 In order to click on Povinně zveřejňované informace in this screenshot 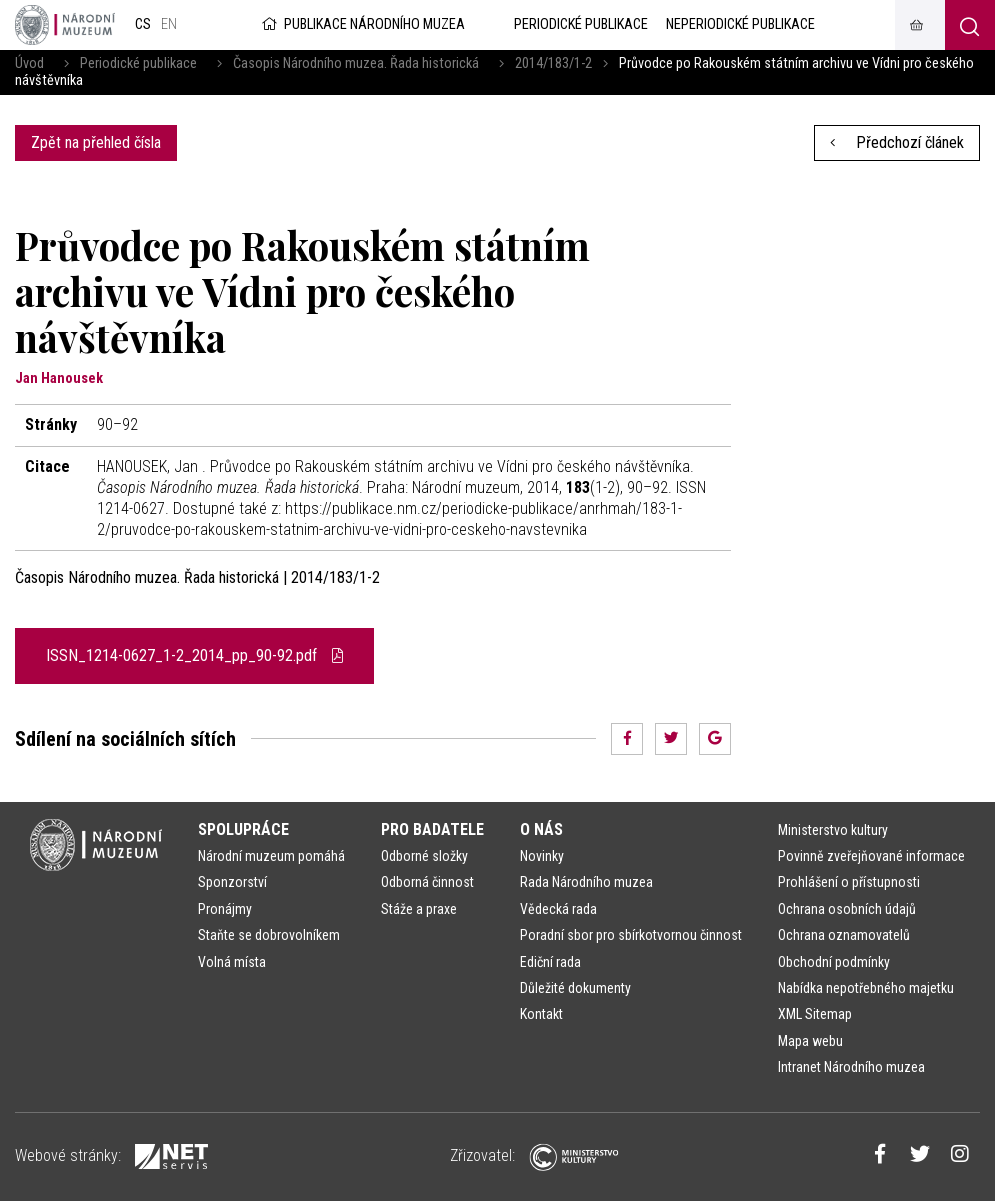, I will do `click(871, 856)`.